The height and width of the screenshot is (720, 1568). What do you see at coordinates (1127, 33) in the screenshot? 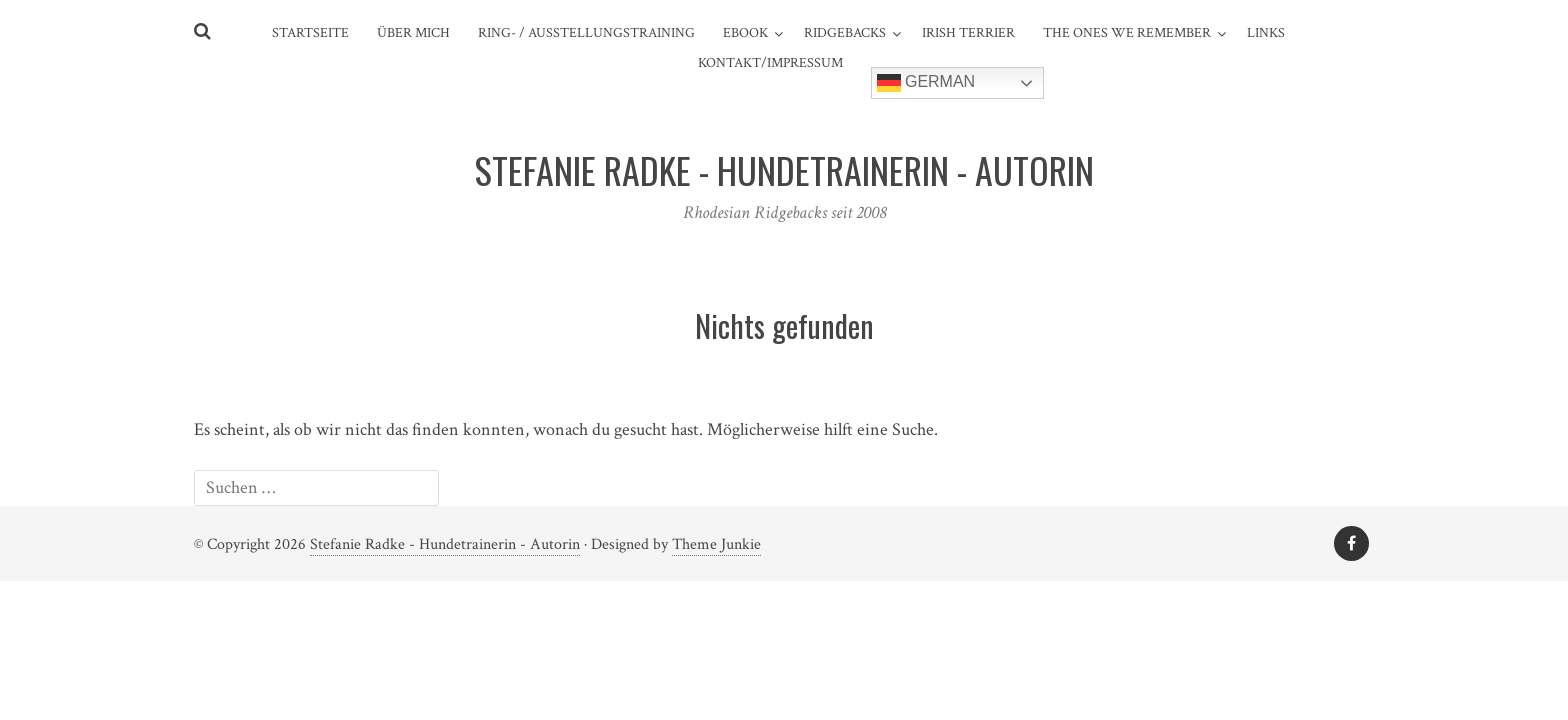
I see `The ones we remember` at bounding box center [1127, 33].